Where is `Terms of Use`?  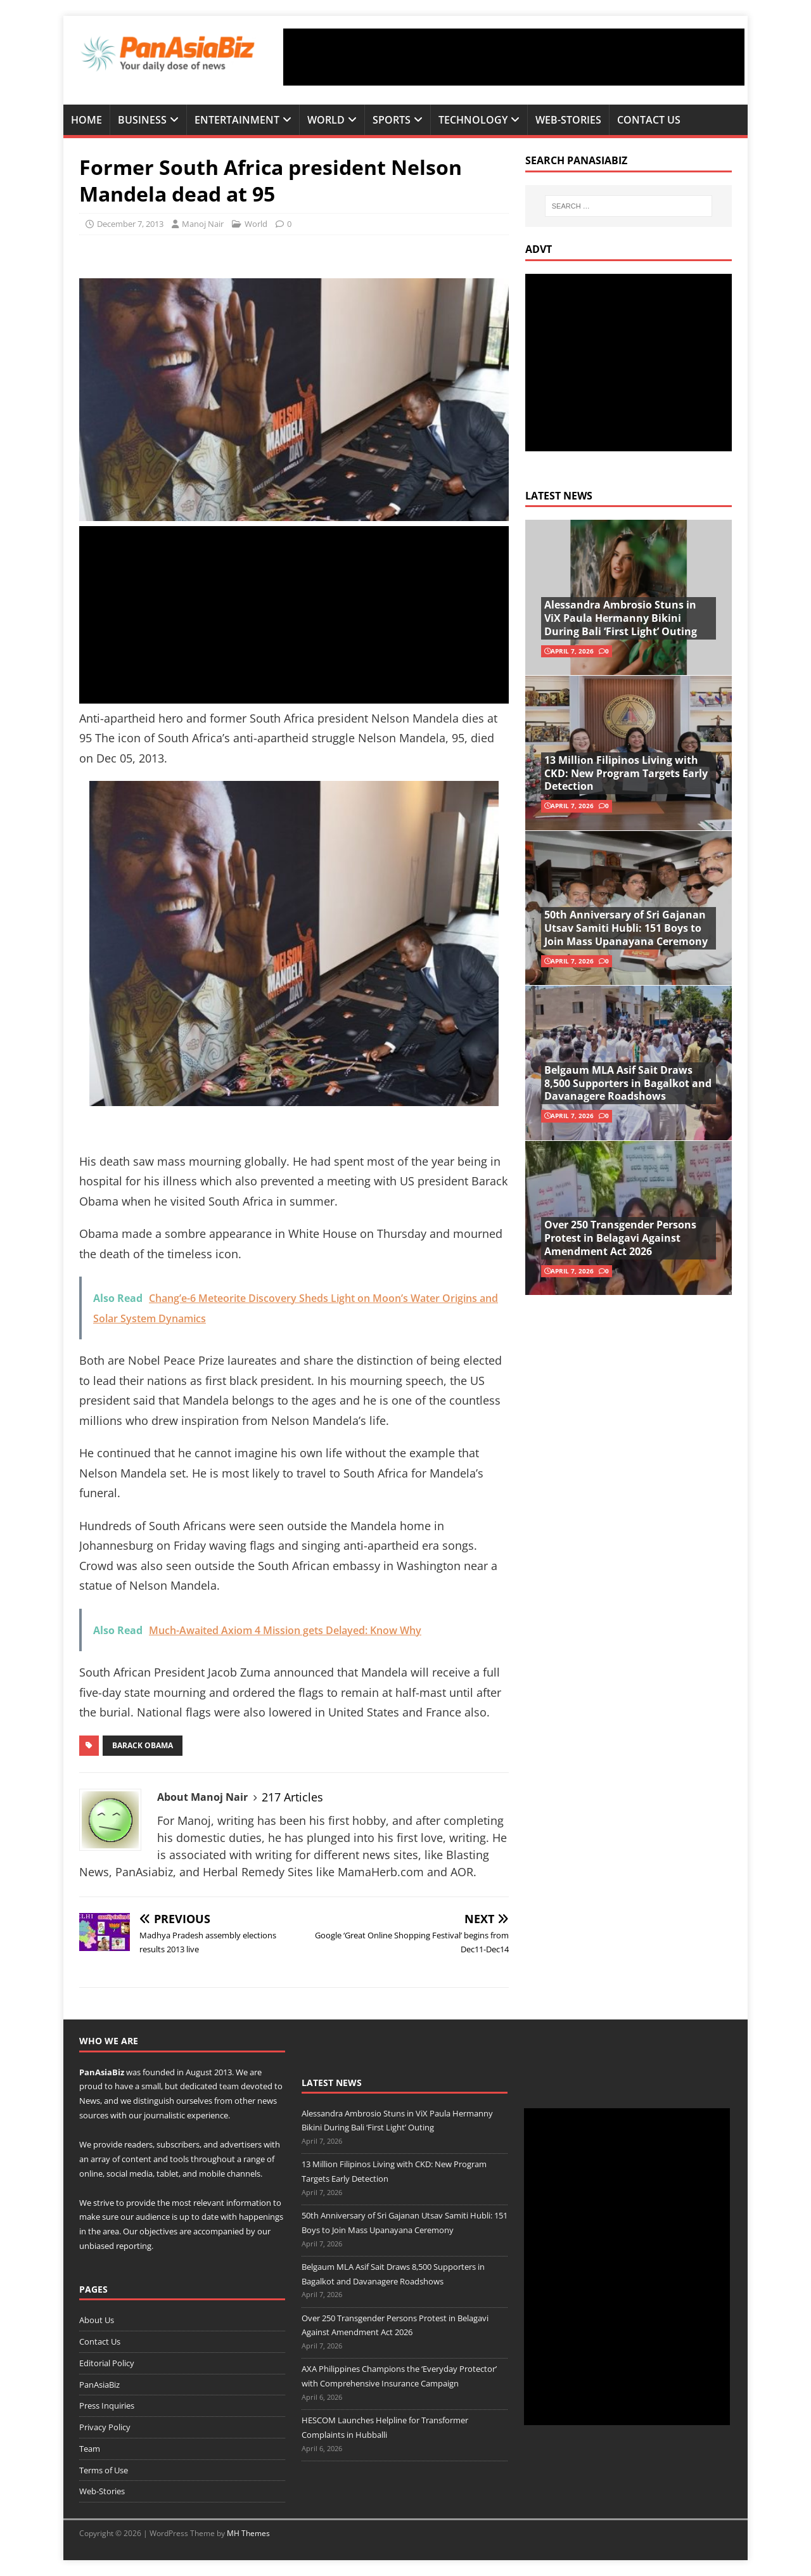
Terms of Use is located at coordinates (103, 2470).